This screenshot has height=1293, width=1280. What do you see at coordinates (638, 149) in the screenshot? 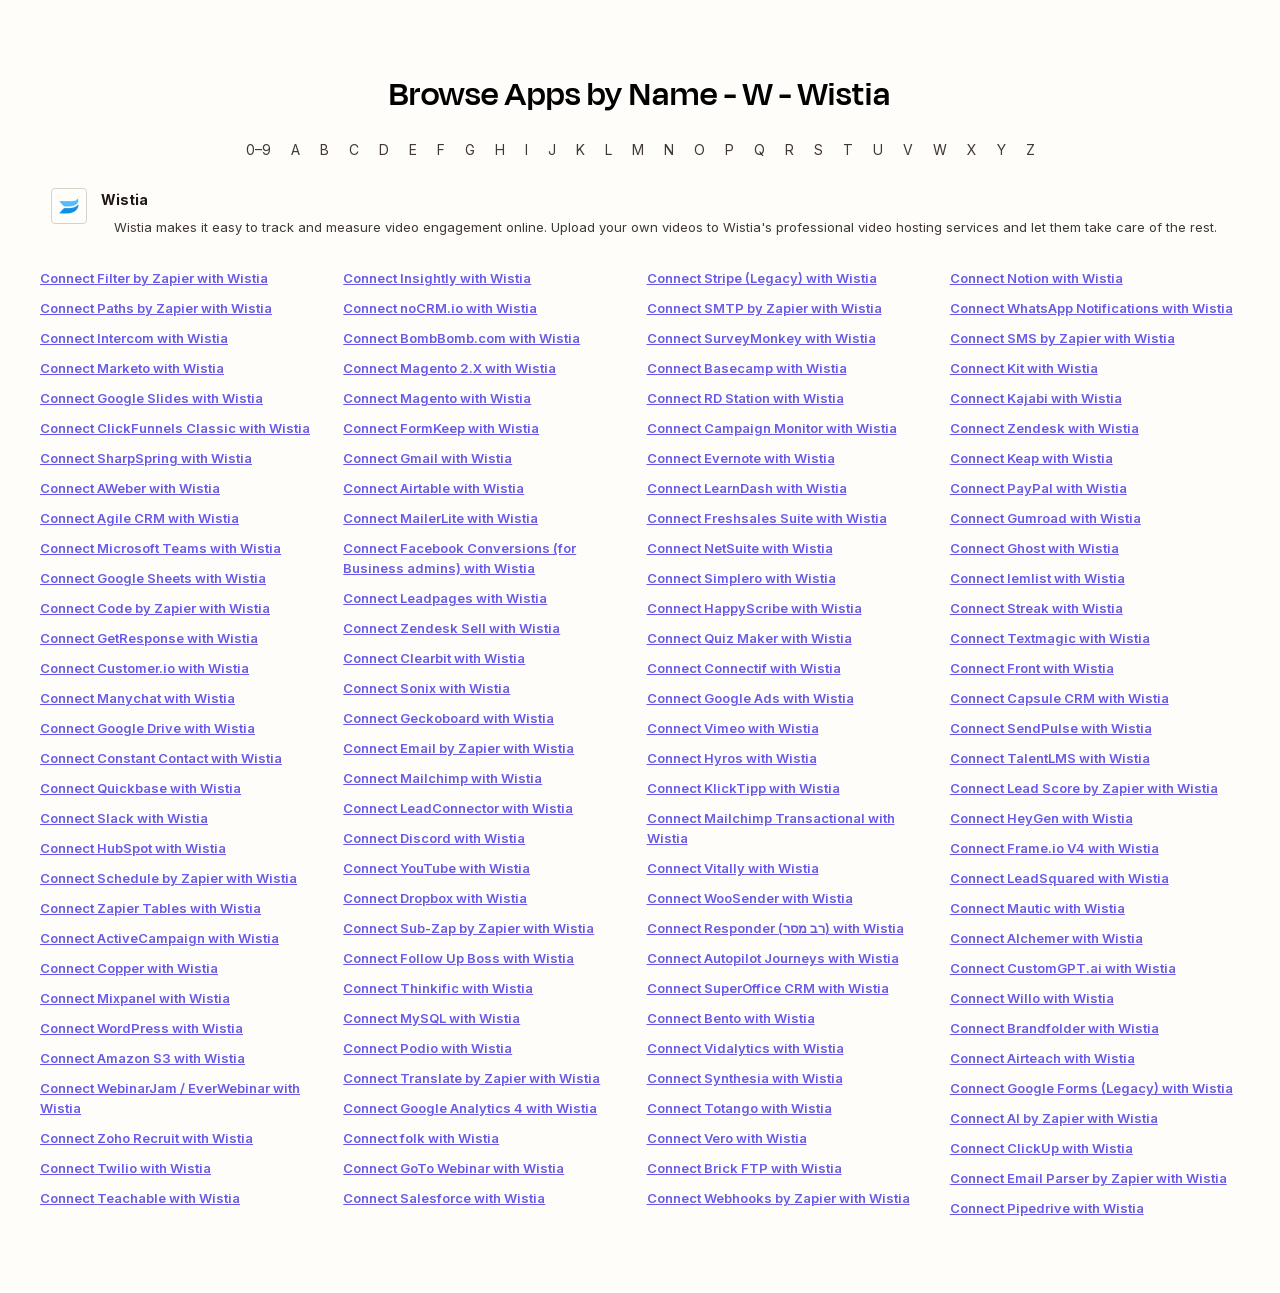
I see `M [M — Apps beginning with M]` at bounding box center [638, 149].